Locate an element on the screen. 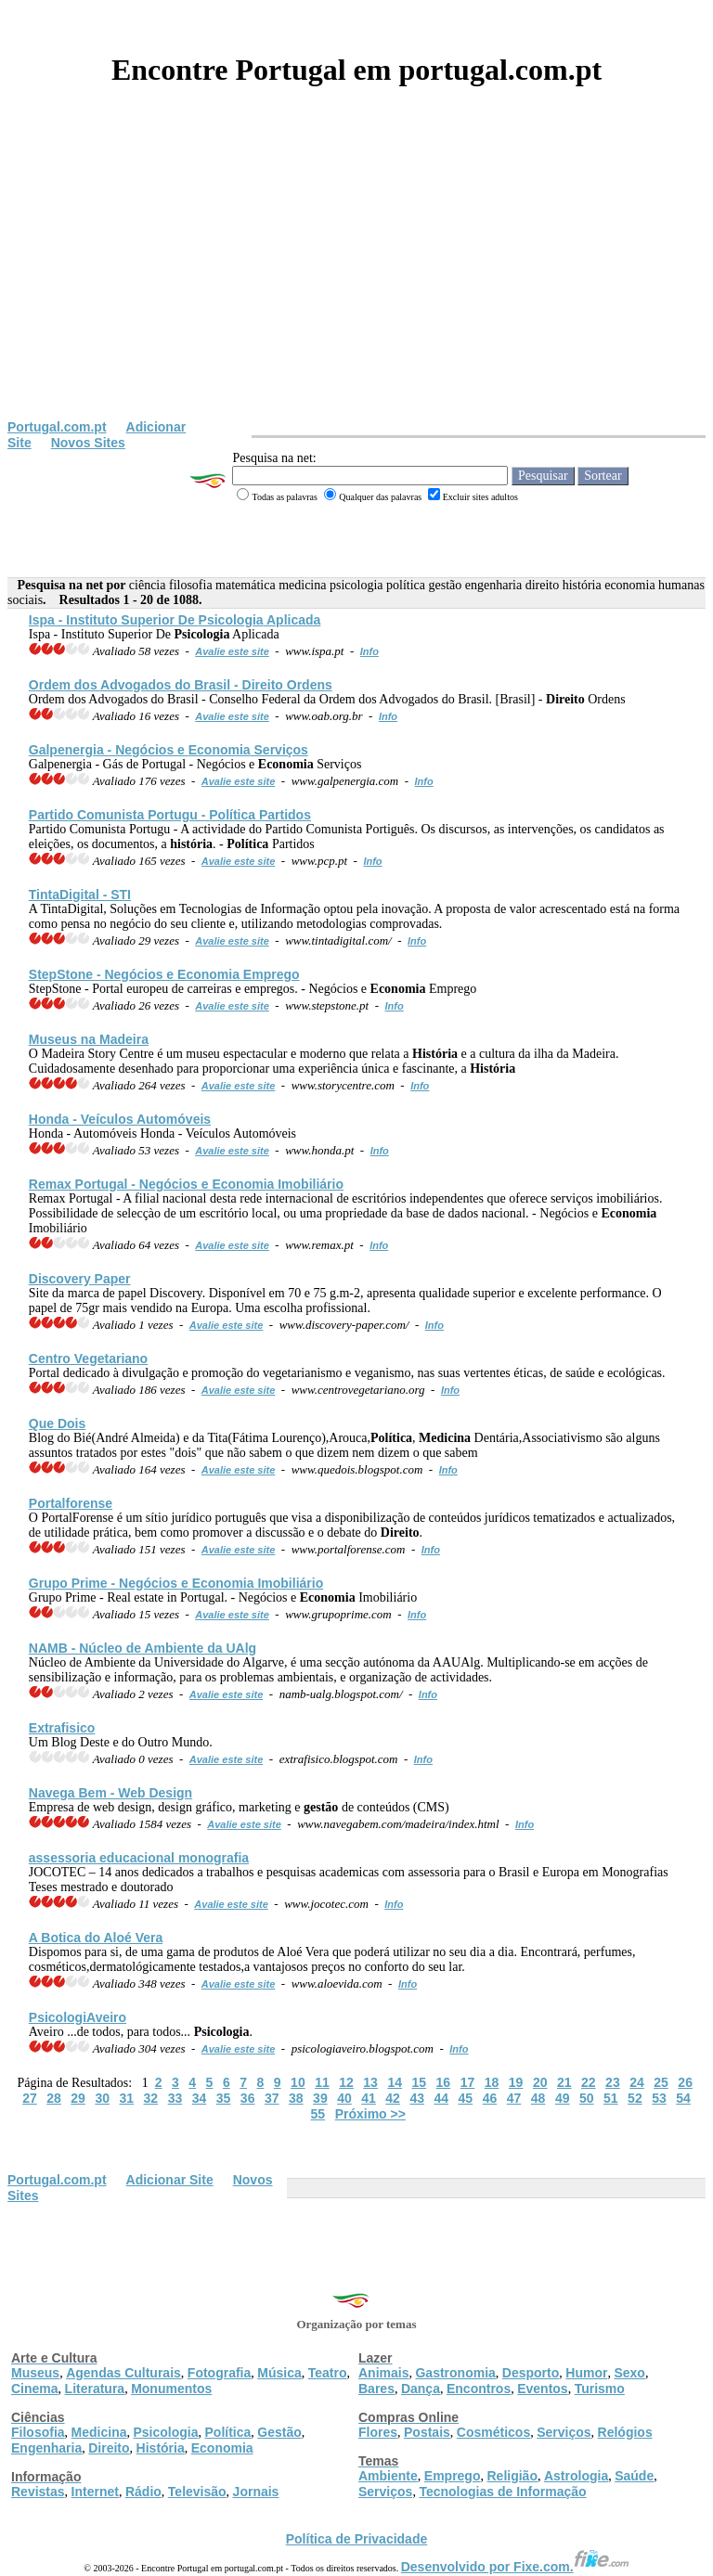  Bares is located at coordinates (376, 2388).